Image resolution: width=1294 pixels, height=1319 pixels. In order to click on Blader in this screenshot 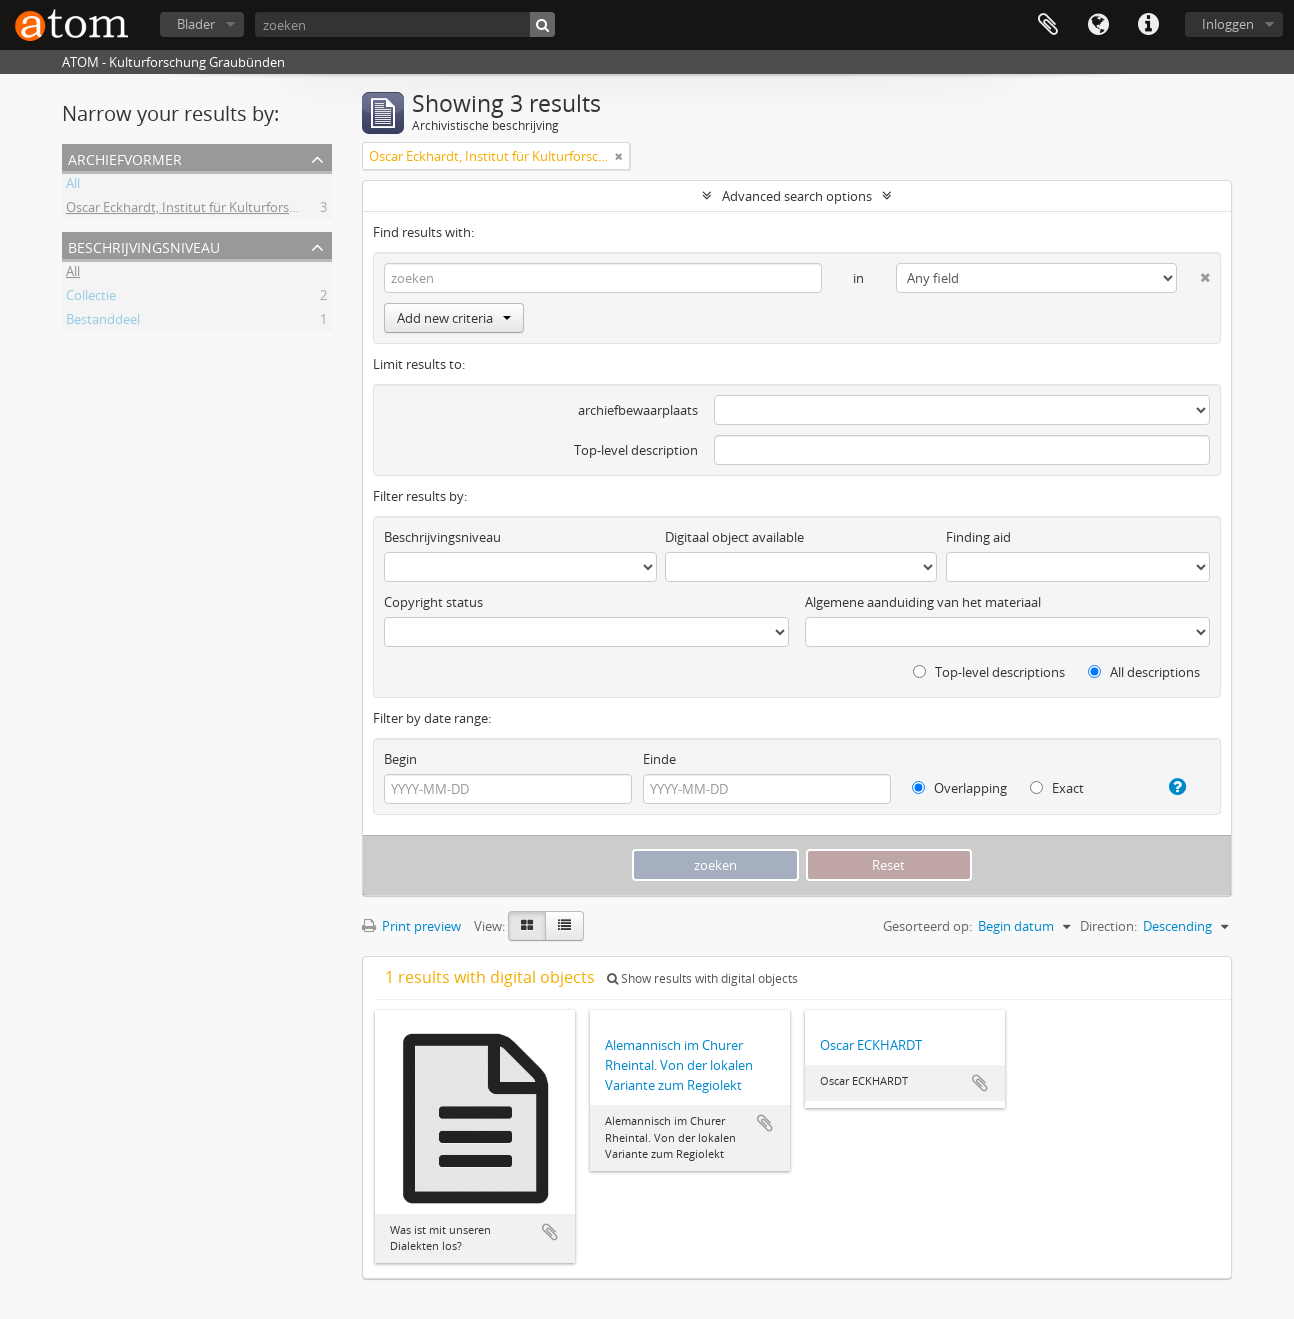, I will do `click(196, 24)`.